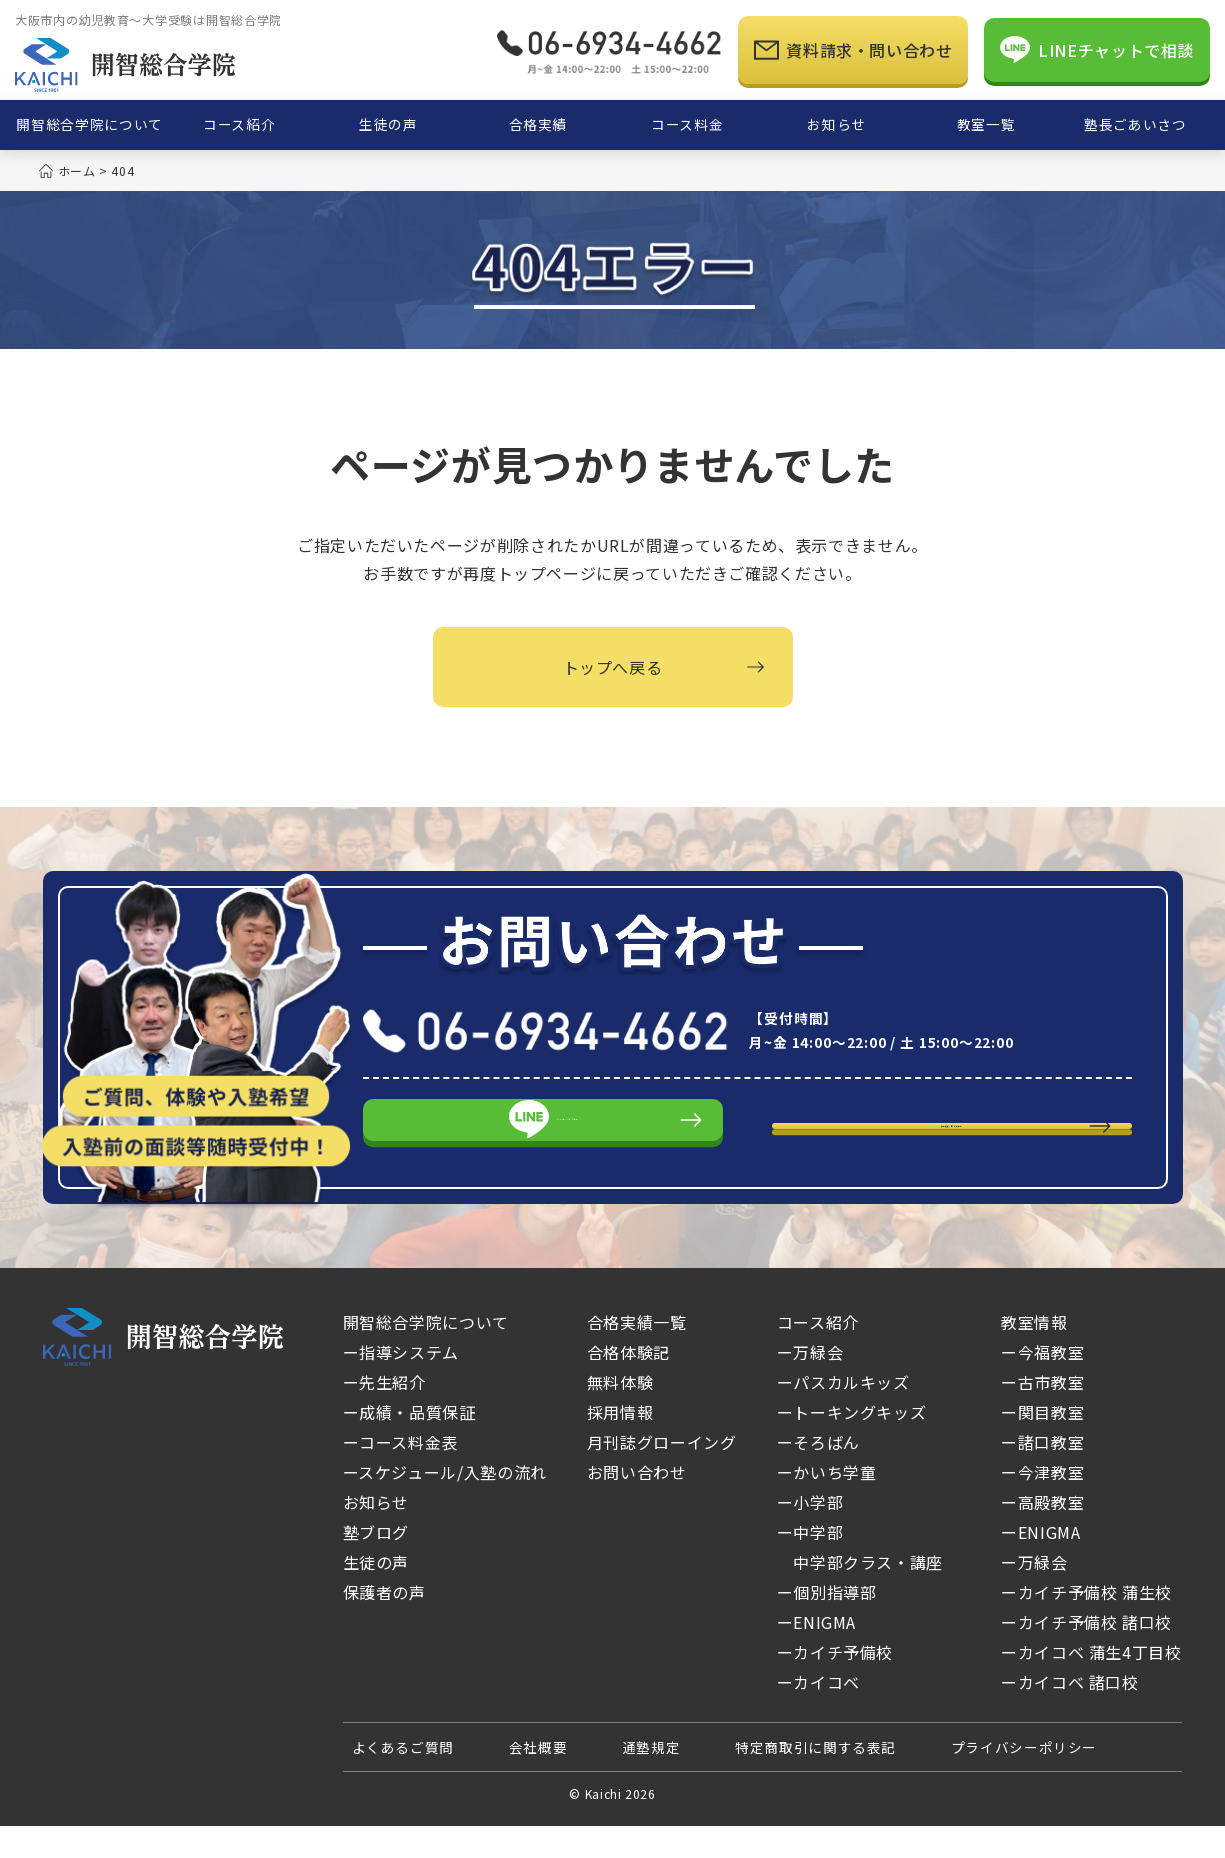 The width and height of the screenshot is (1225, 1858). Describe the element at coordinates (637, 1355) in the screenshot. I see `合格実績一覧` at that location.